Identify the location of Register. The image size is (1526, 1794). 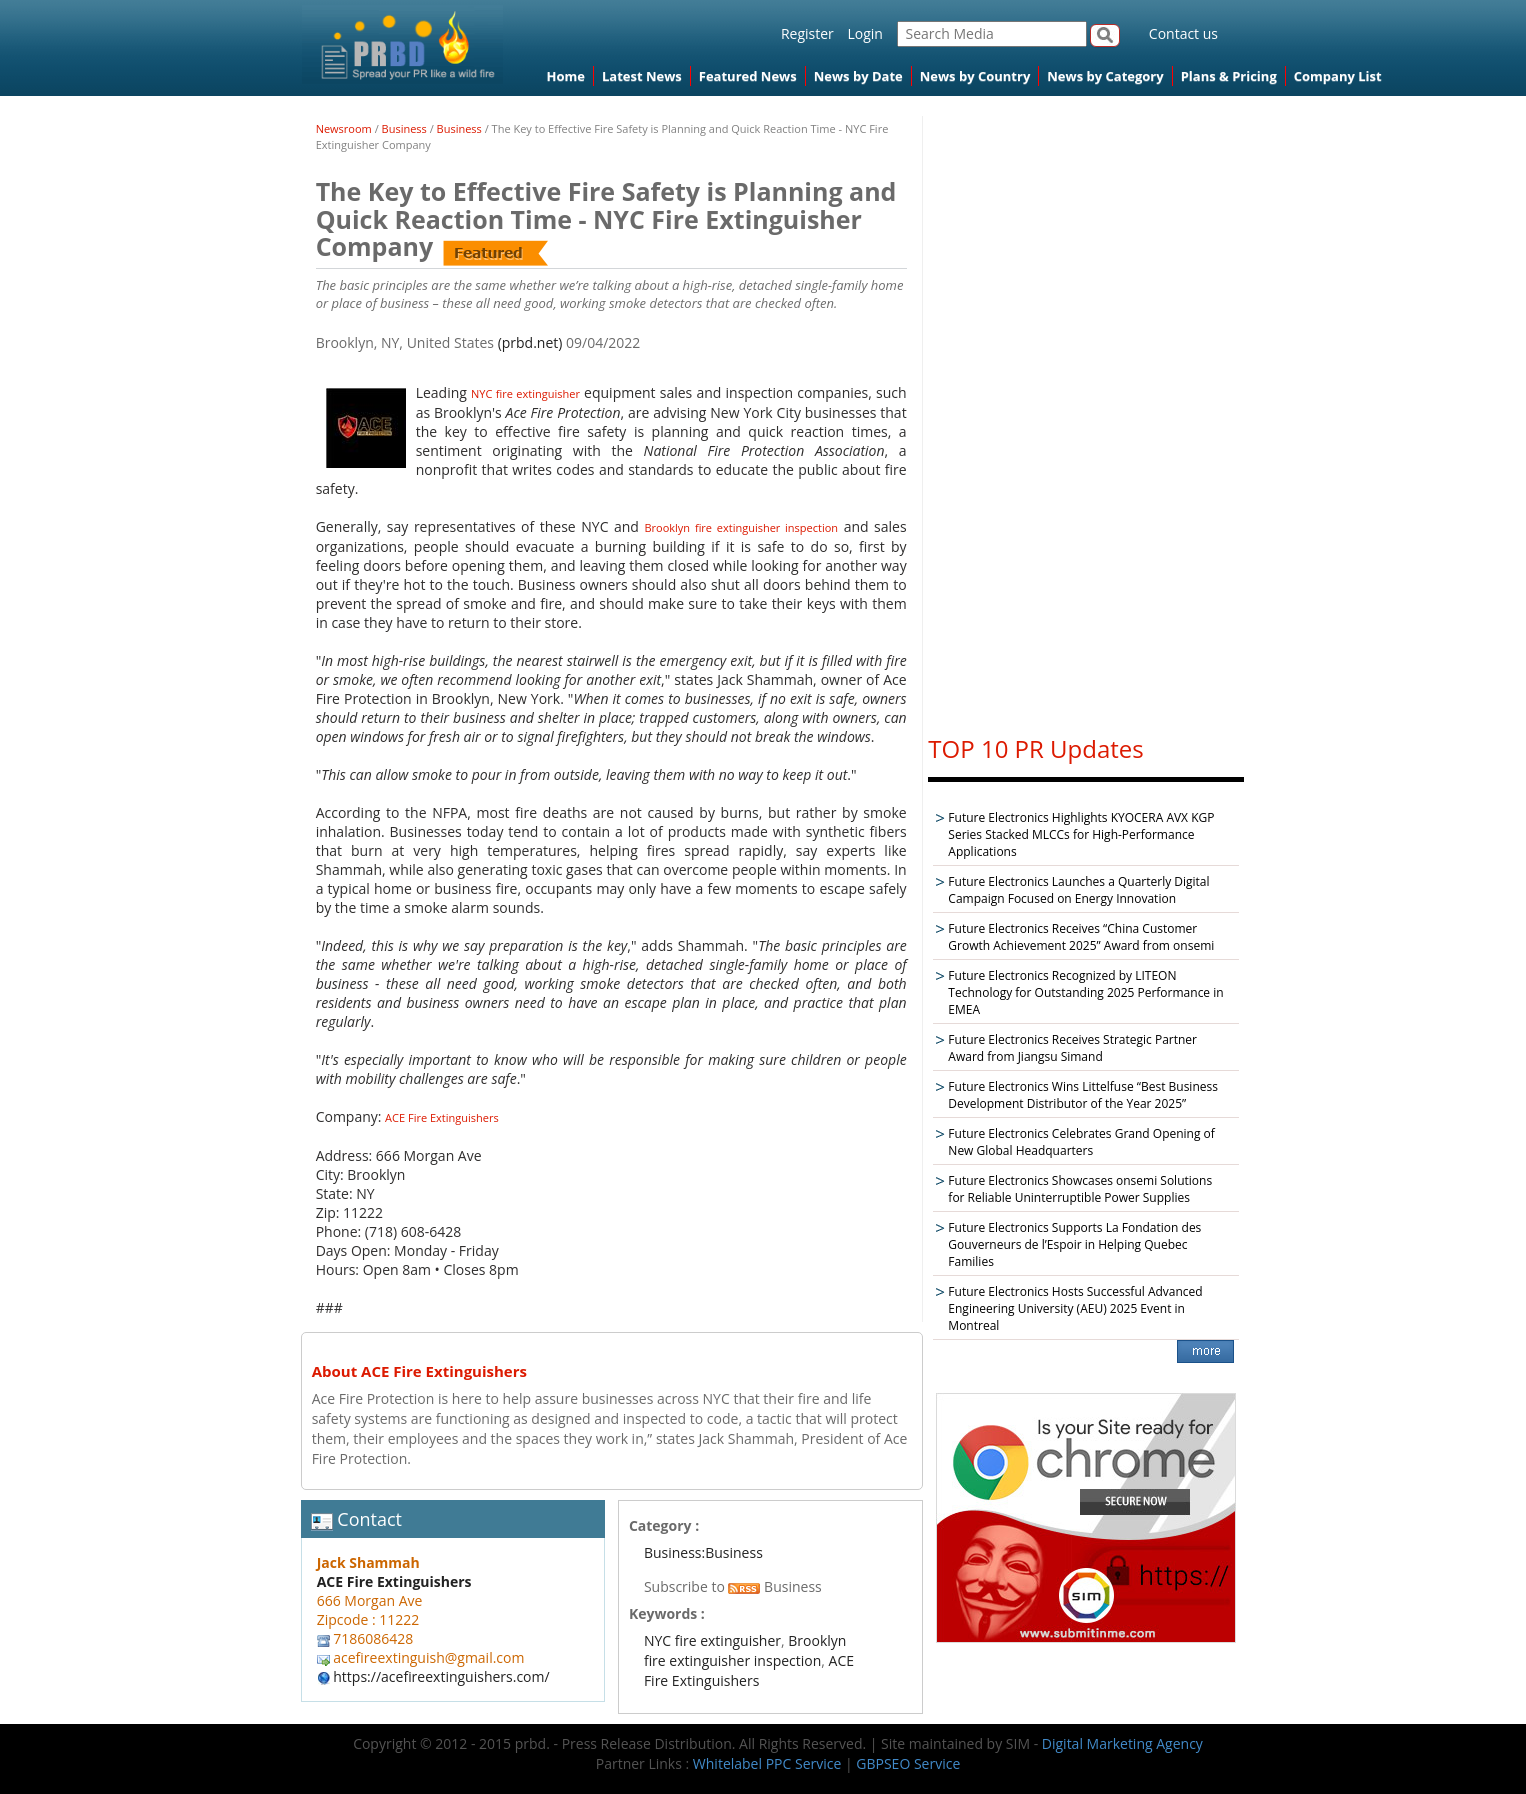
(807, 33).